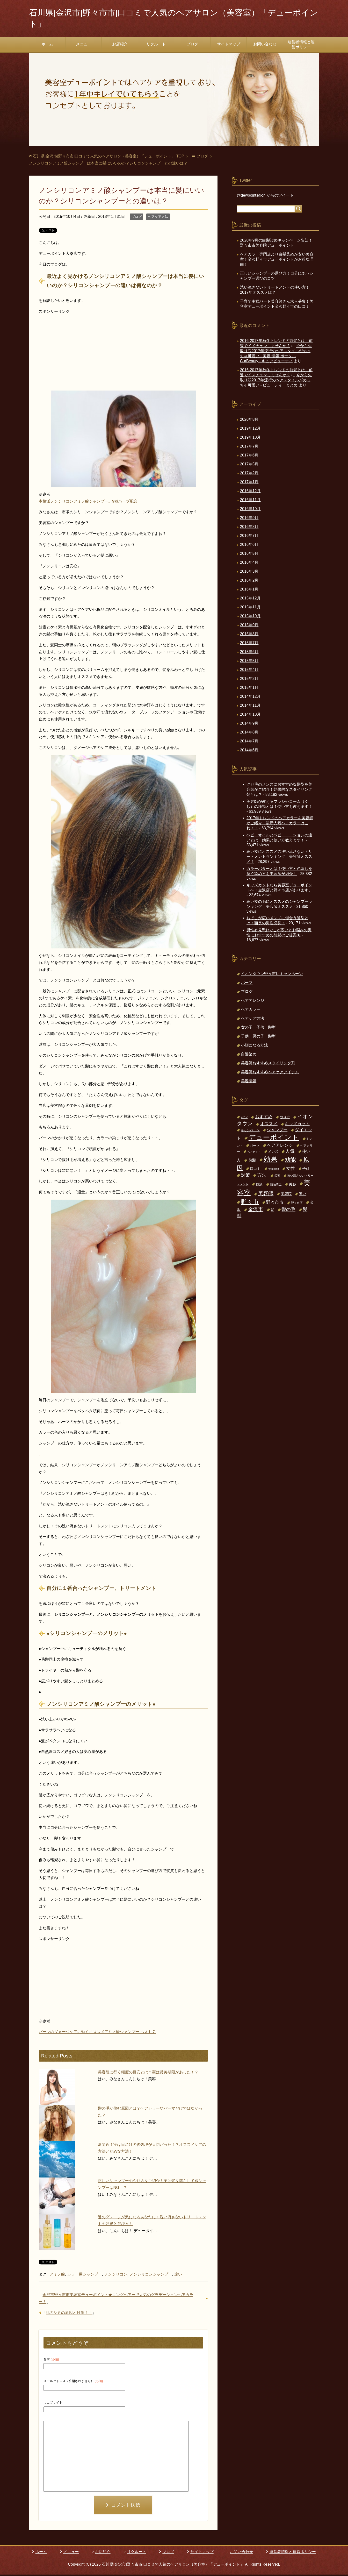 The height and width of the screenshot is (2576, 348). Describe the element at coordinates (249, 546) in the screenshot. I see `2016年6月` at that location.